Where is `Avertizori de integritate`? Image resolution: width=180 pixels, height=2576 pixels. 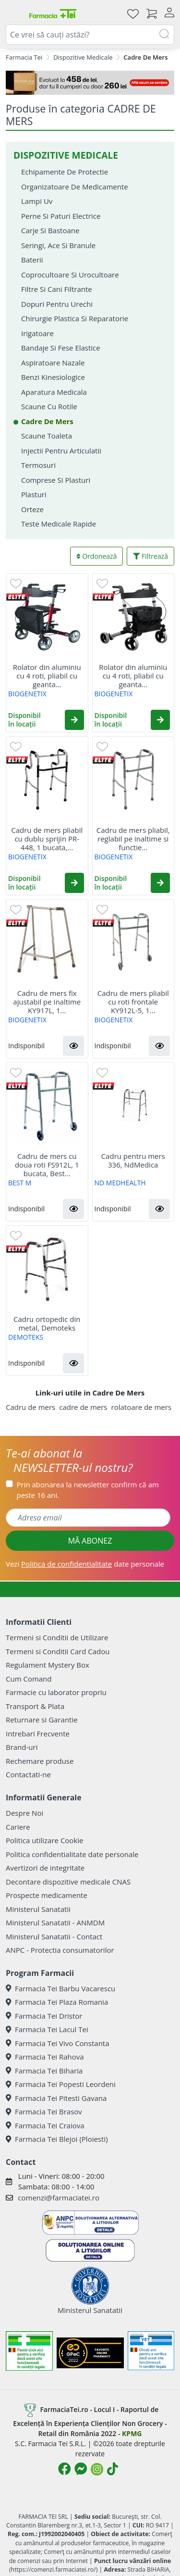 Avertizori de integritate is located at coordinates (45, 1867).